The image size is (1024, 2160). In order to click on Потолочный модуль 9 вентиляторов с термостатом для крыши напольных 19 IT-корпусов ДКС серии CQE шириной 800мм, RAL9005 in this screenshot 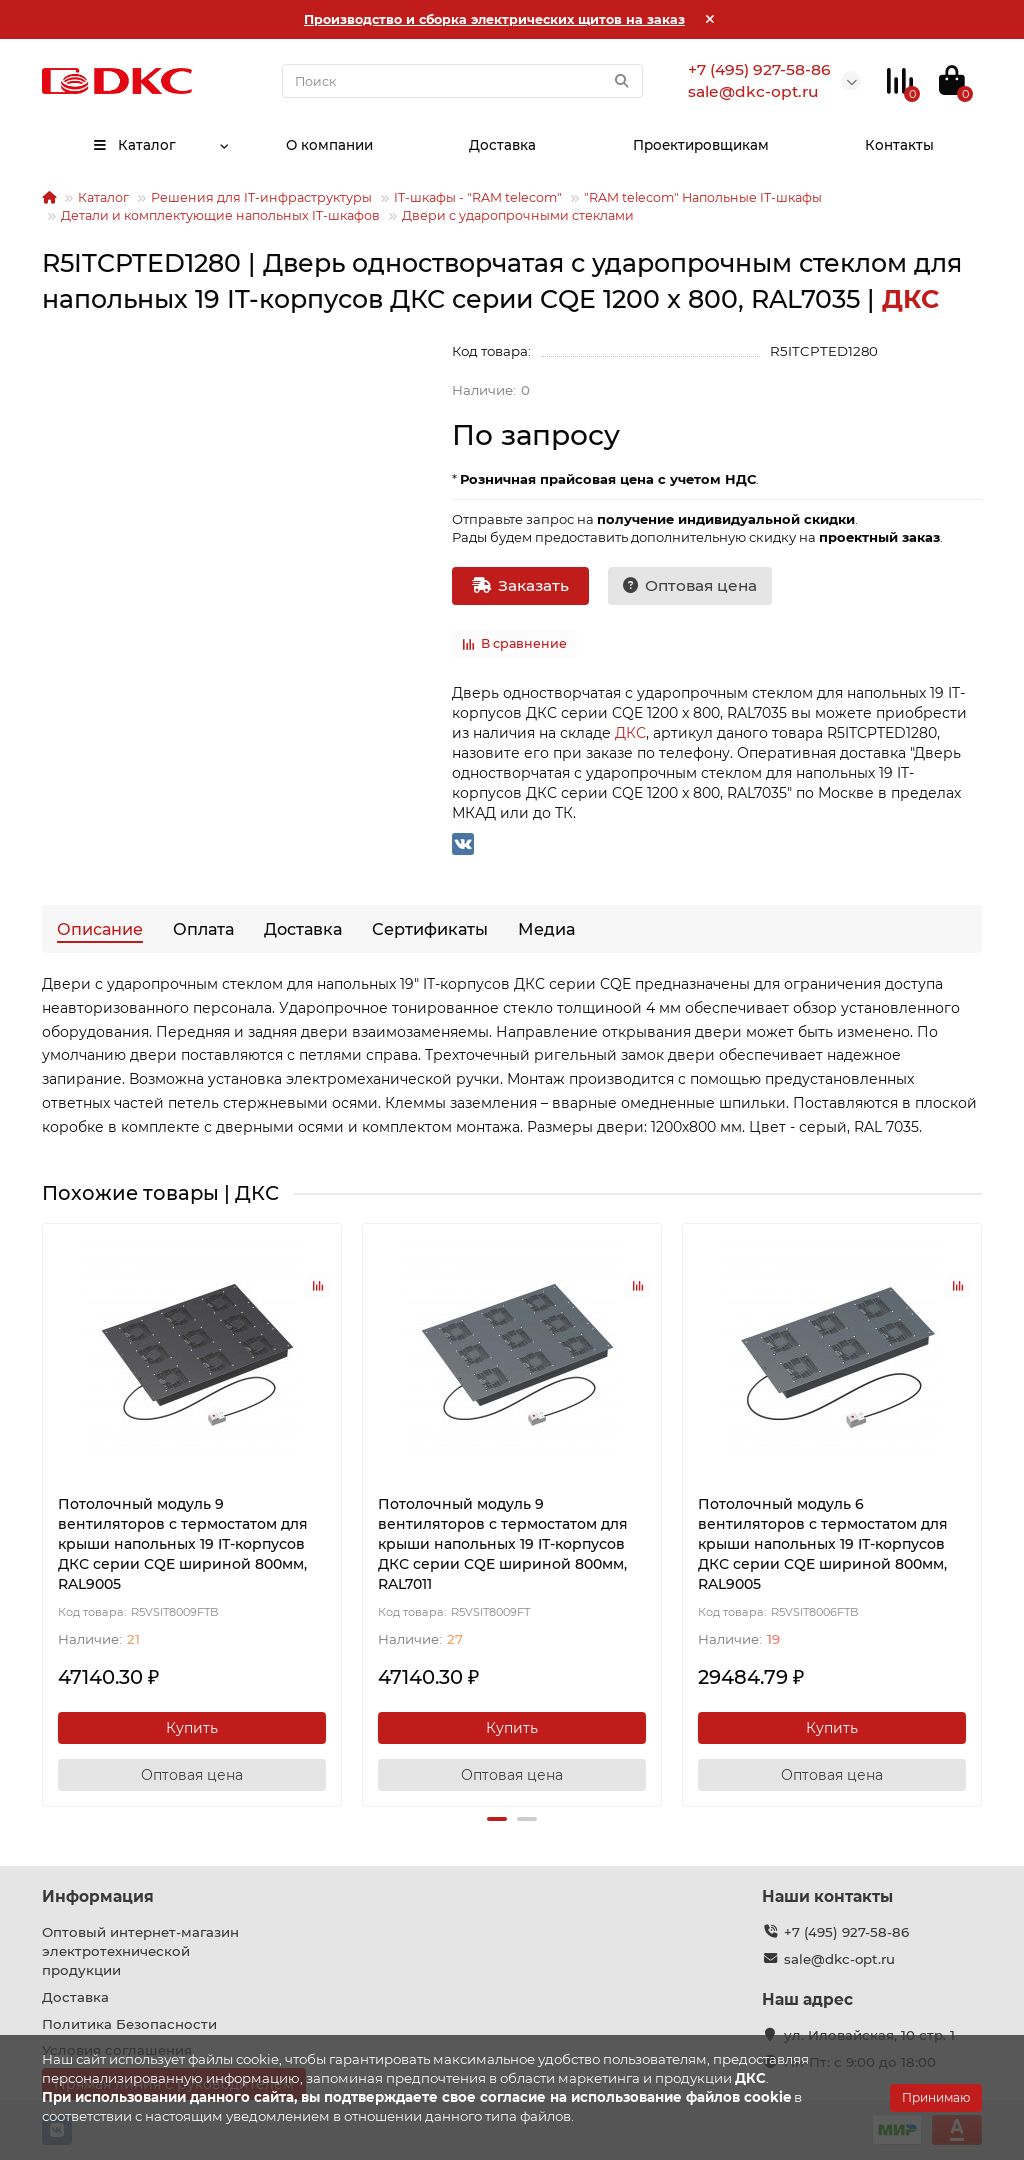, I will do `click(183, 1544)`.